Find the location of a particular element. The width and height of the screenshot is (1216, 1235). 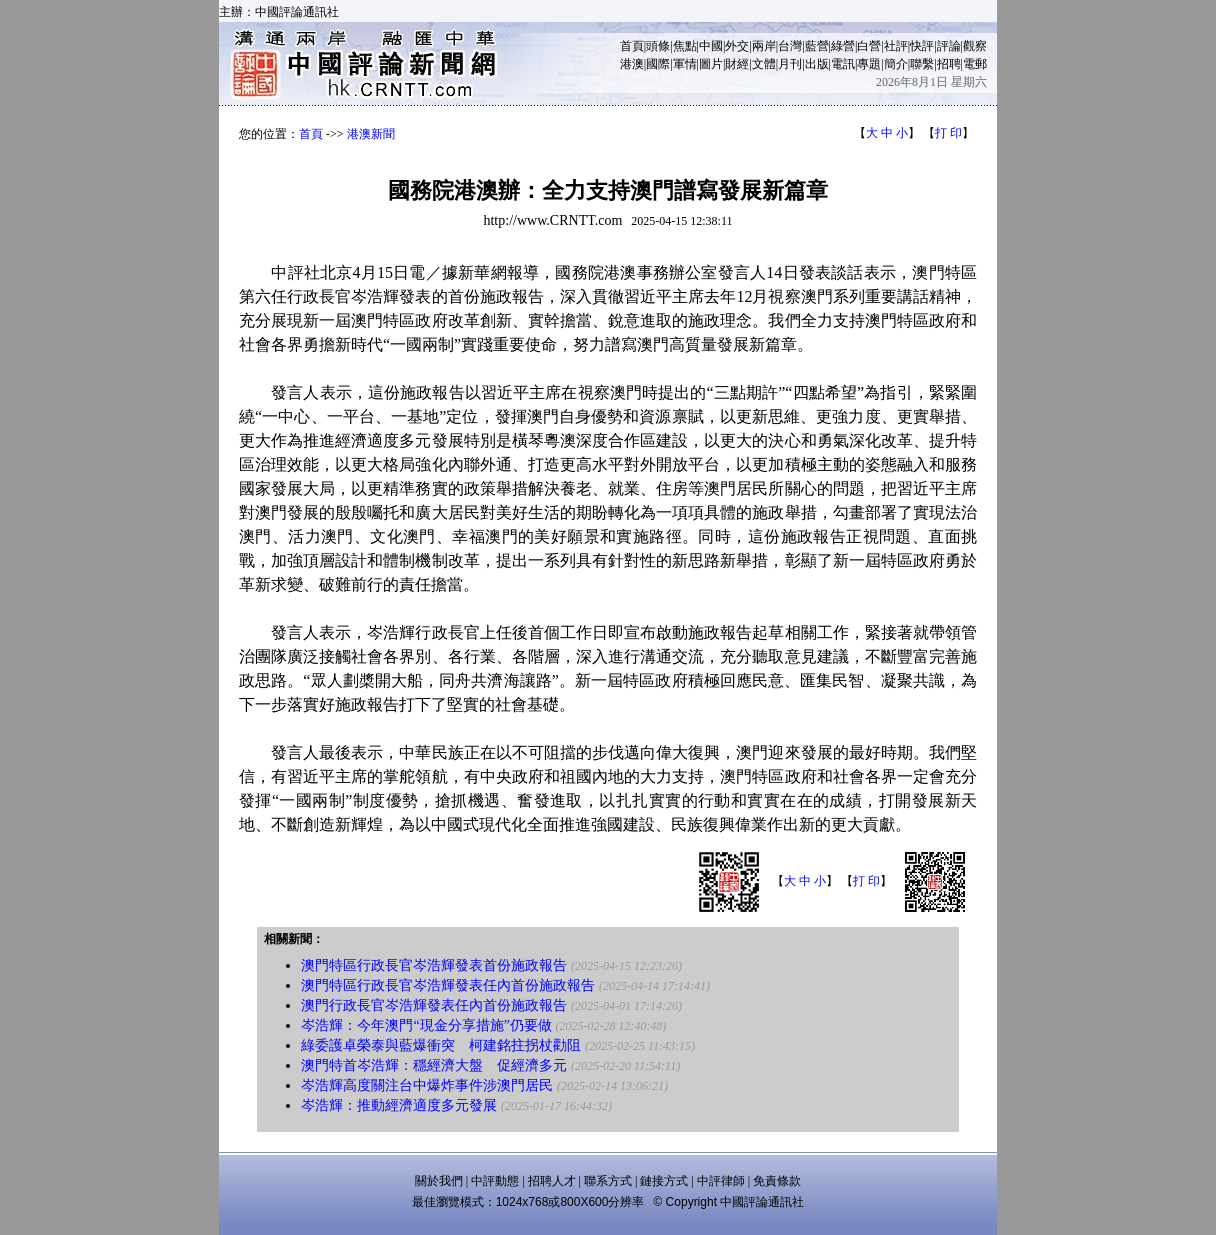

岑浩輝高度關注台中爆炸事件涉澳門居民 is located at coordinates (427, 1085).